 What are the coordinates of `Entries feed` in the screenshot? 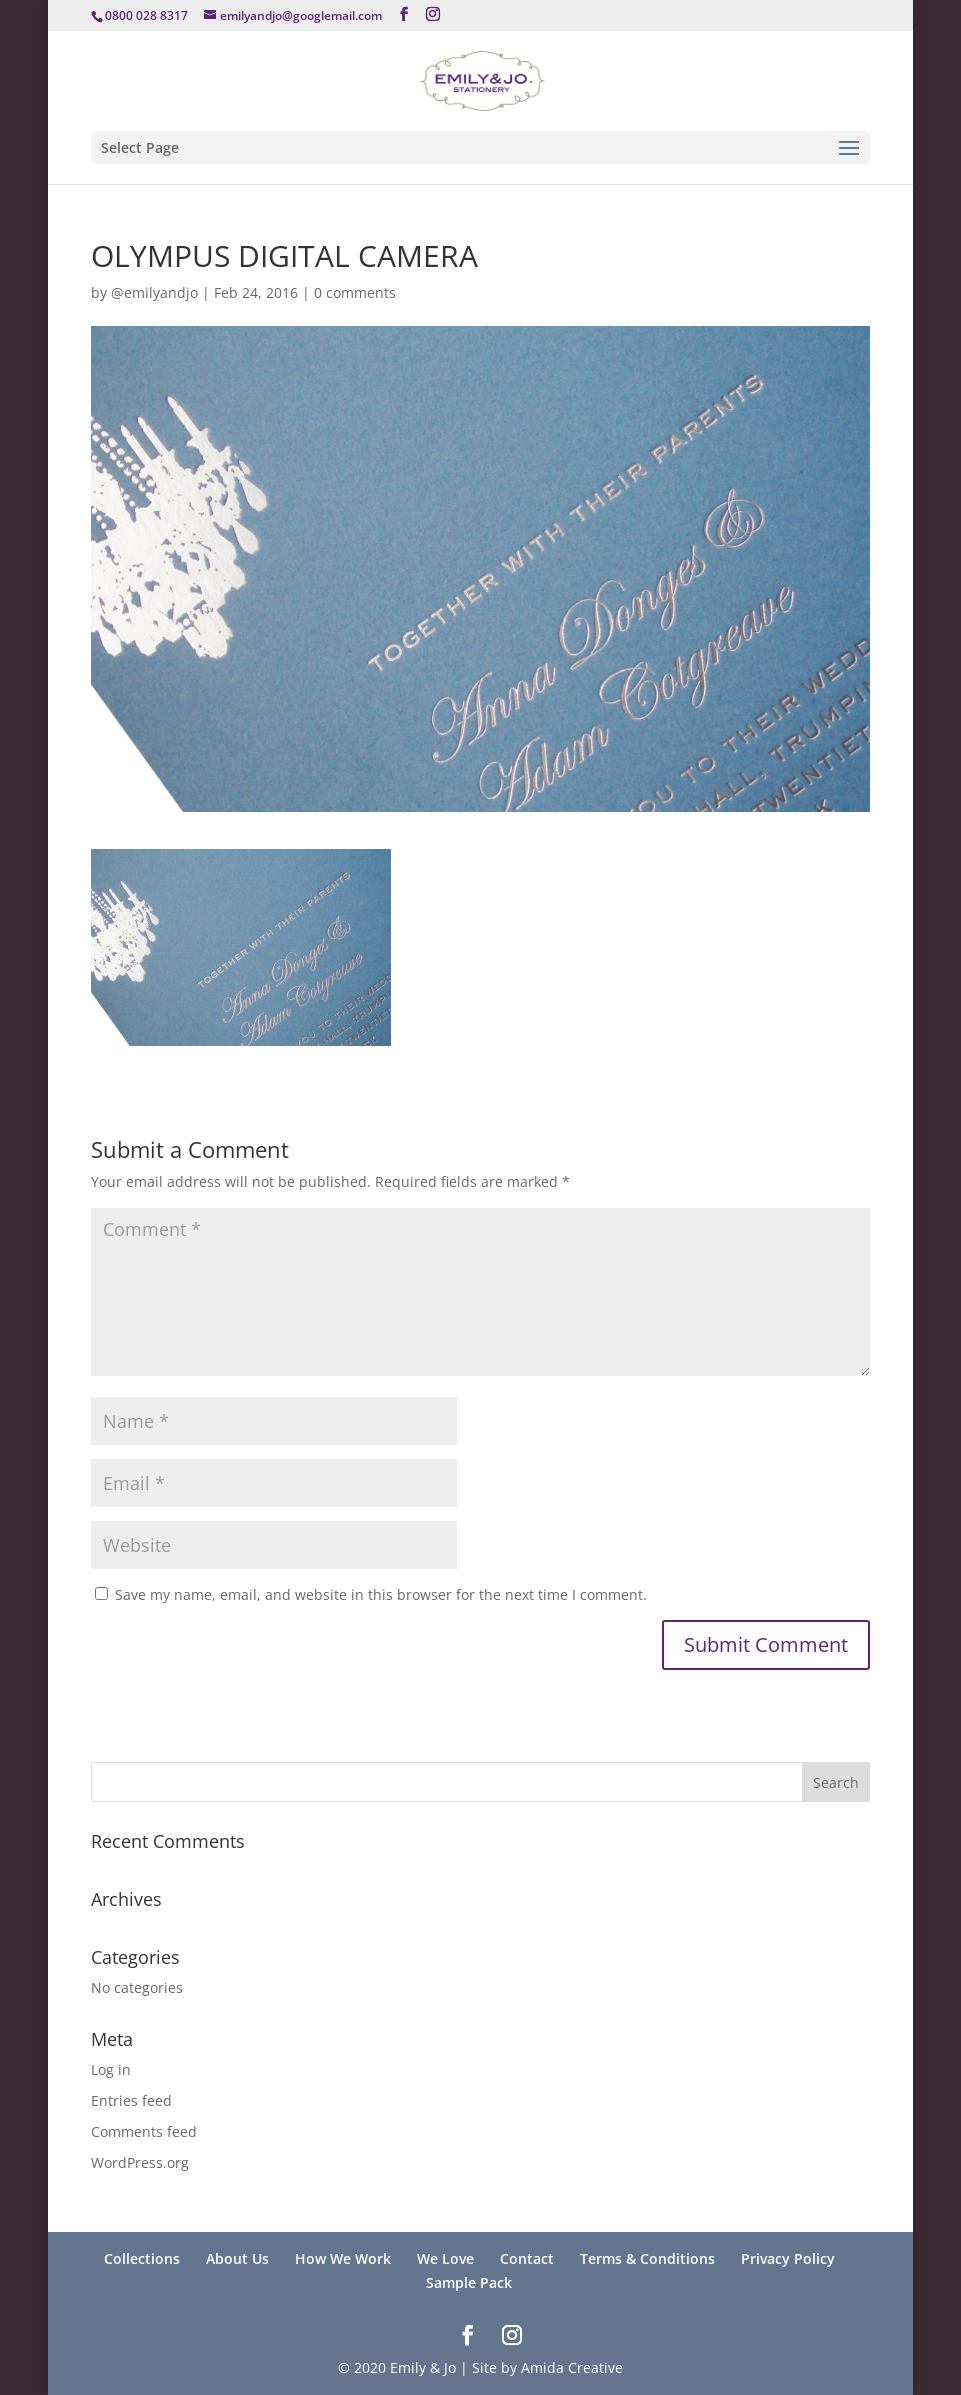 It's located at (131, 2100).